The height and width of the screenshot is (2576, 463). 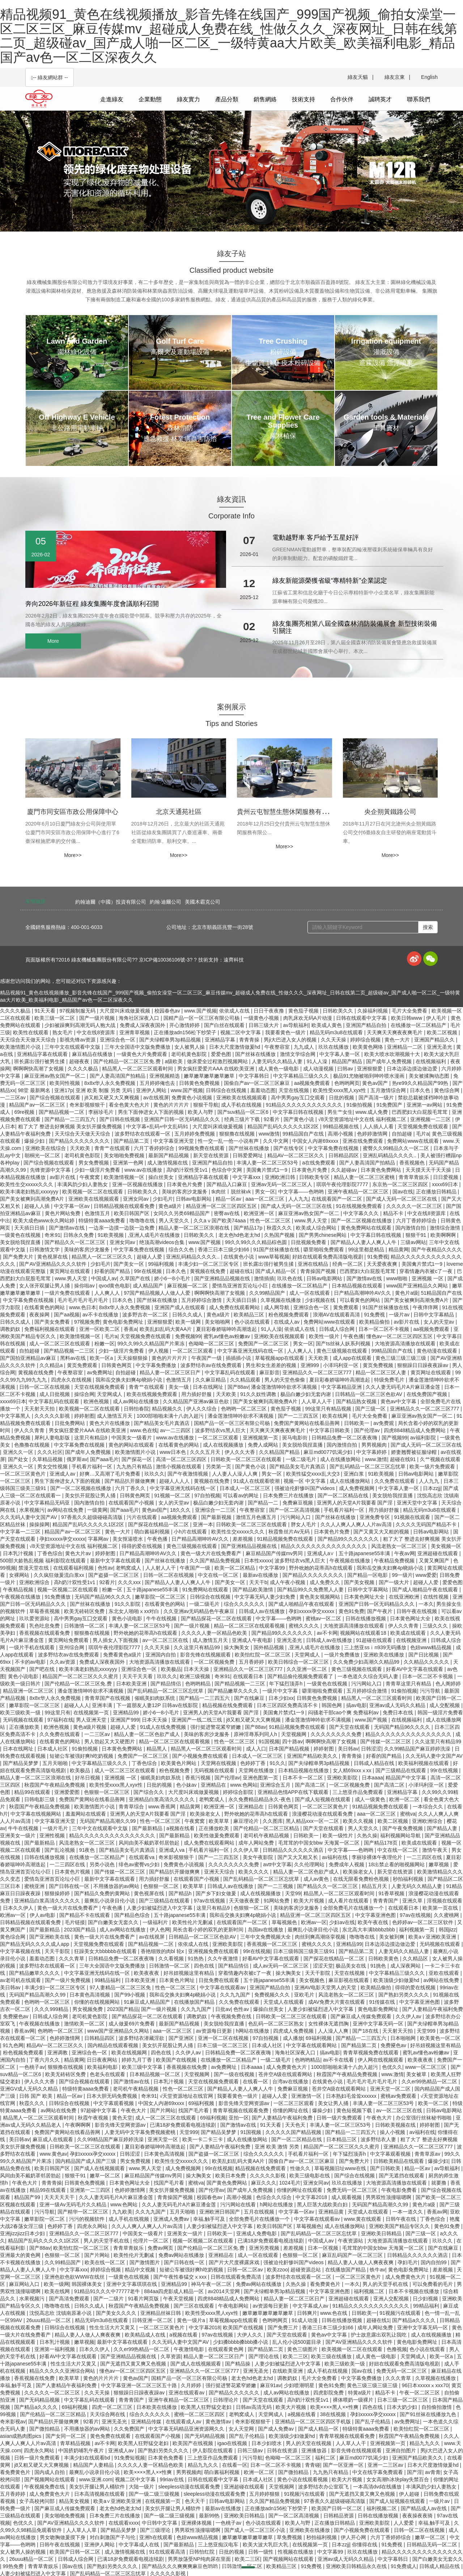 I want to click on 銷售網絡, so click(x=265, y=99).